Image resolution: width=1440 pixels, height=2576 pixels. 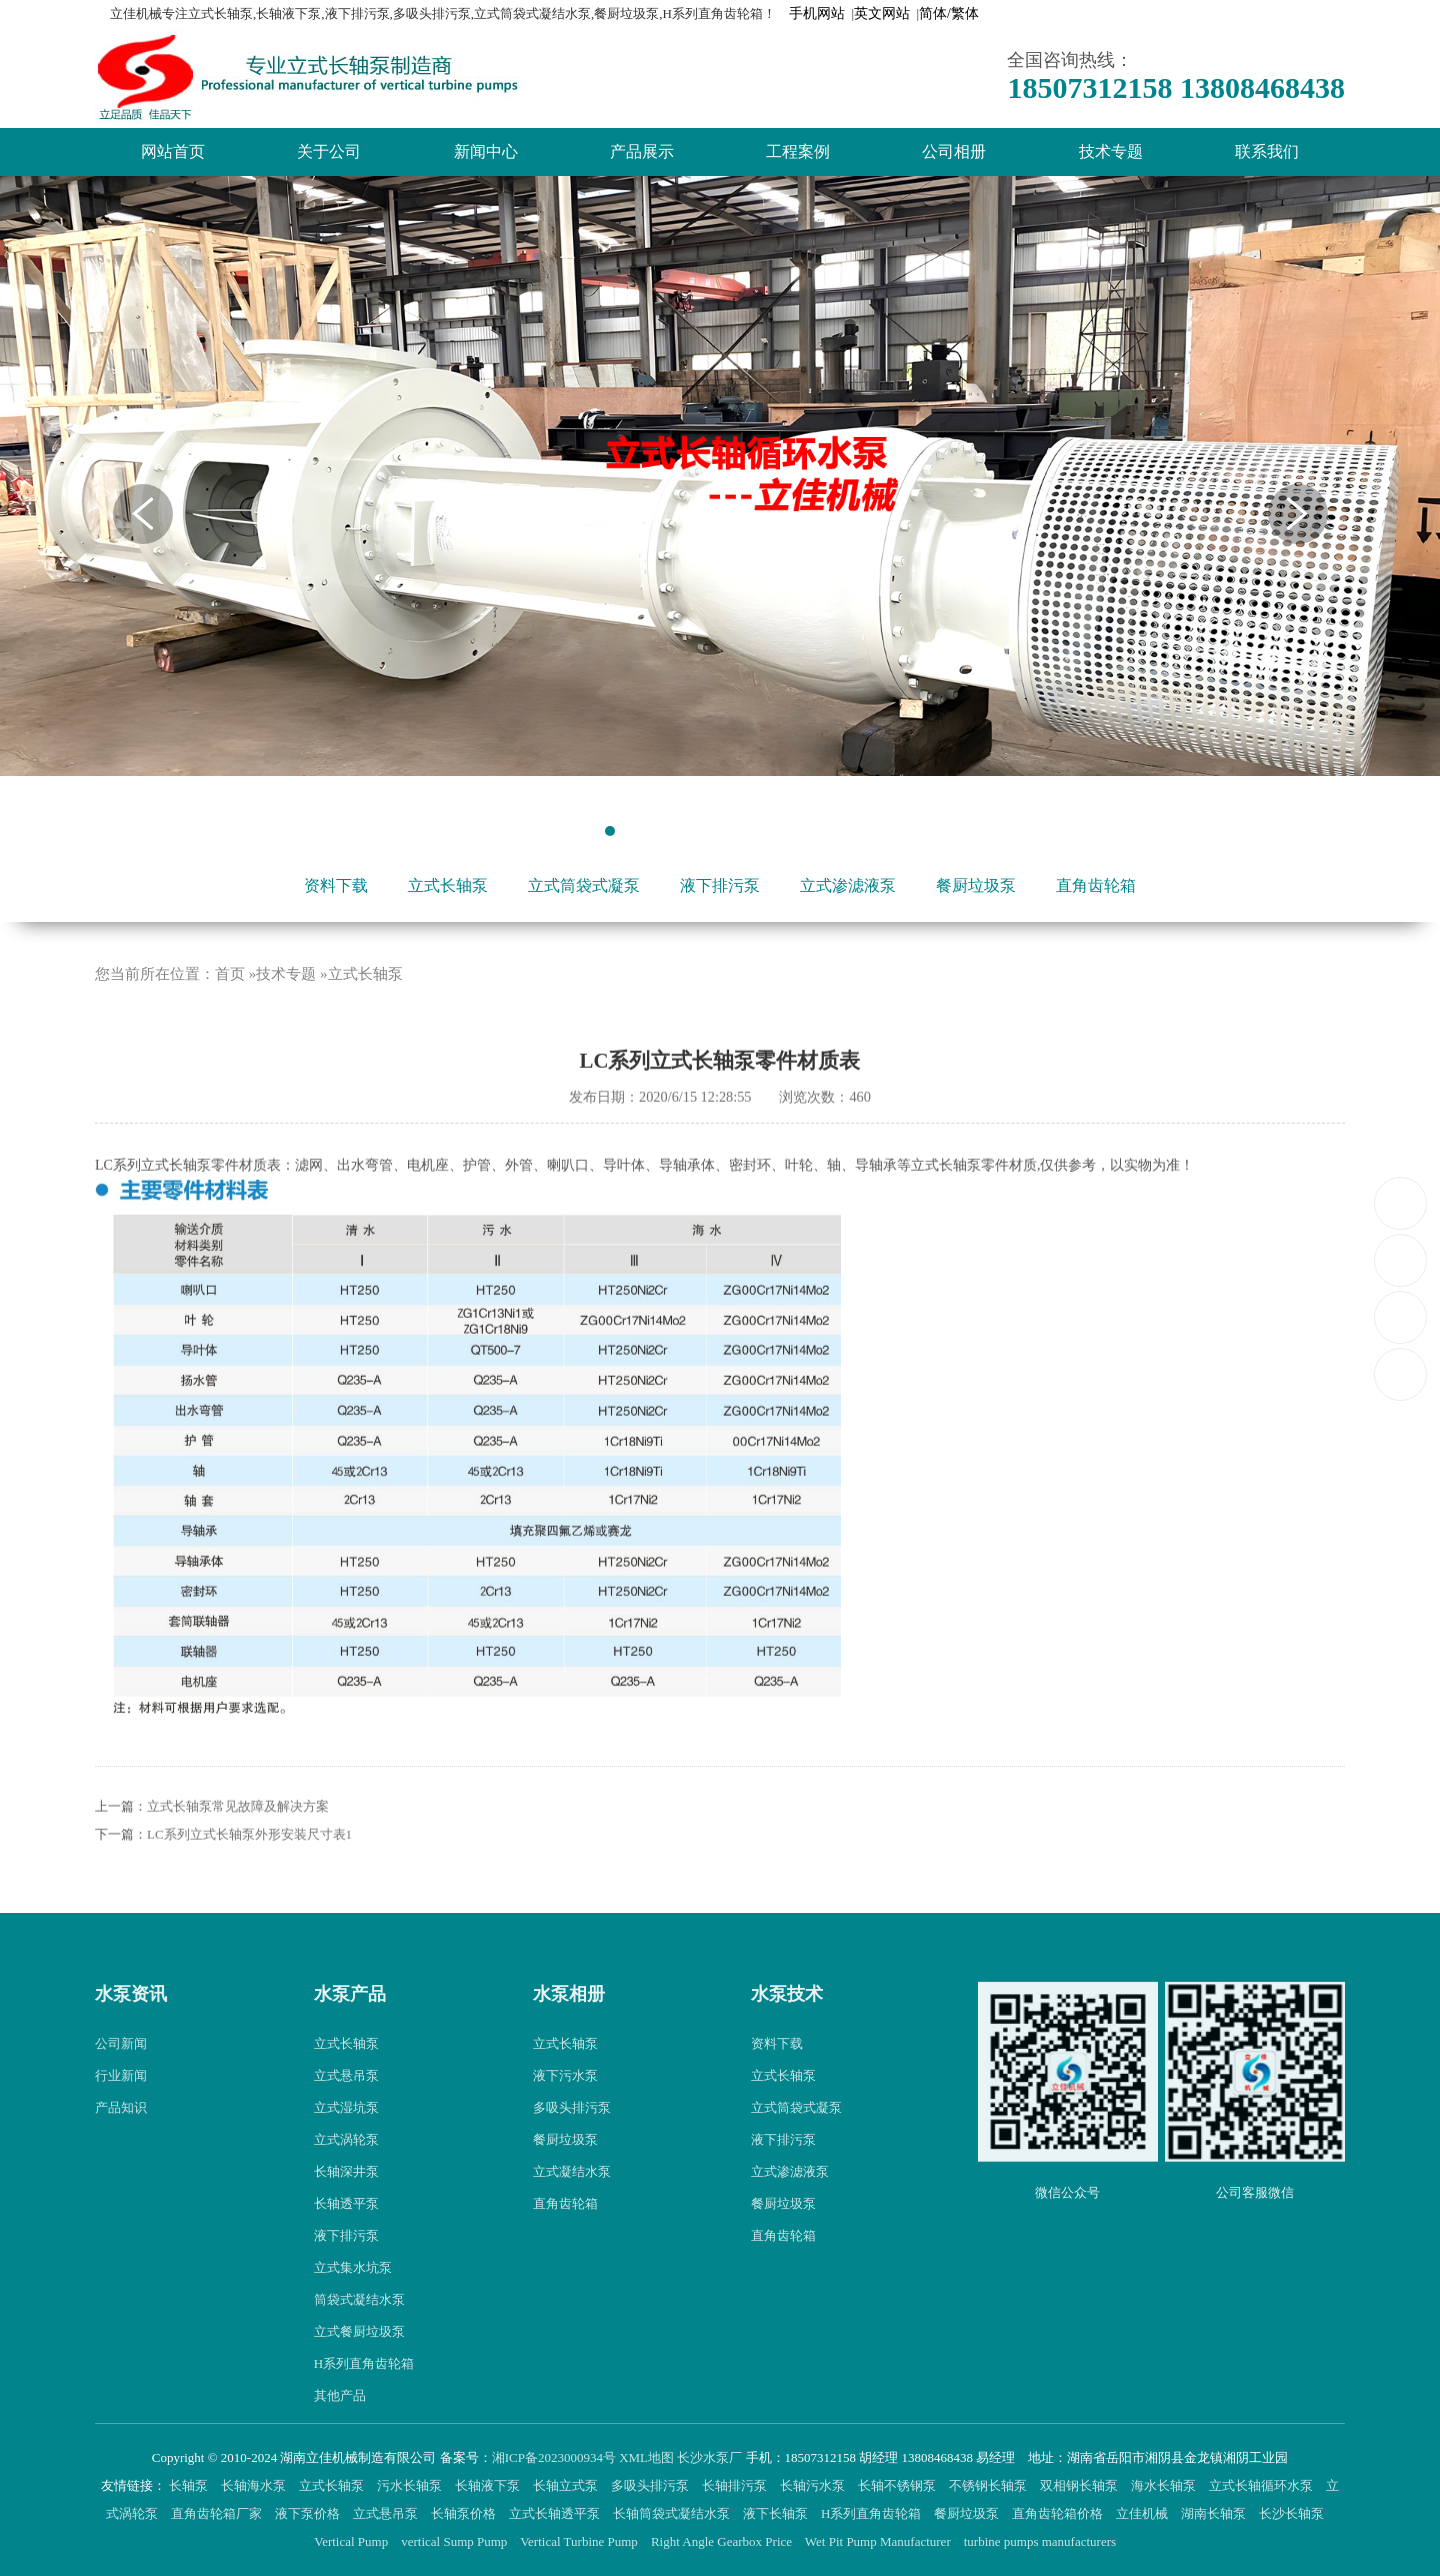 What do you see at coordinates (346, 2240) in the screenshot?
I see `长轴透平泵` at bounding box center [346, 2240].